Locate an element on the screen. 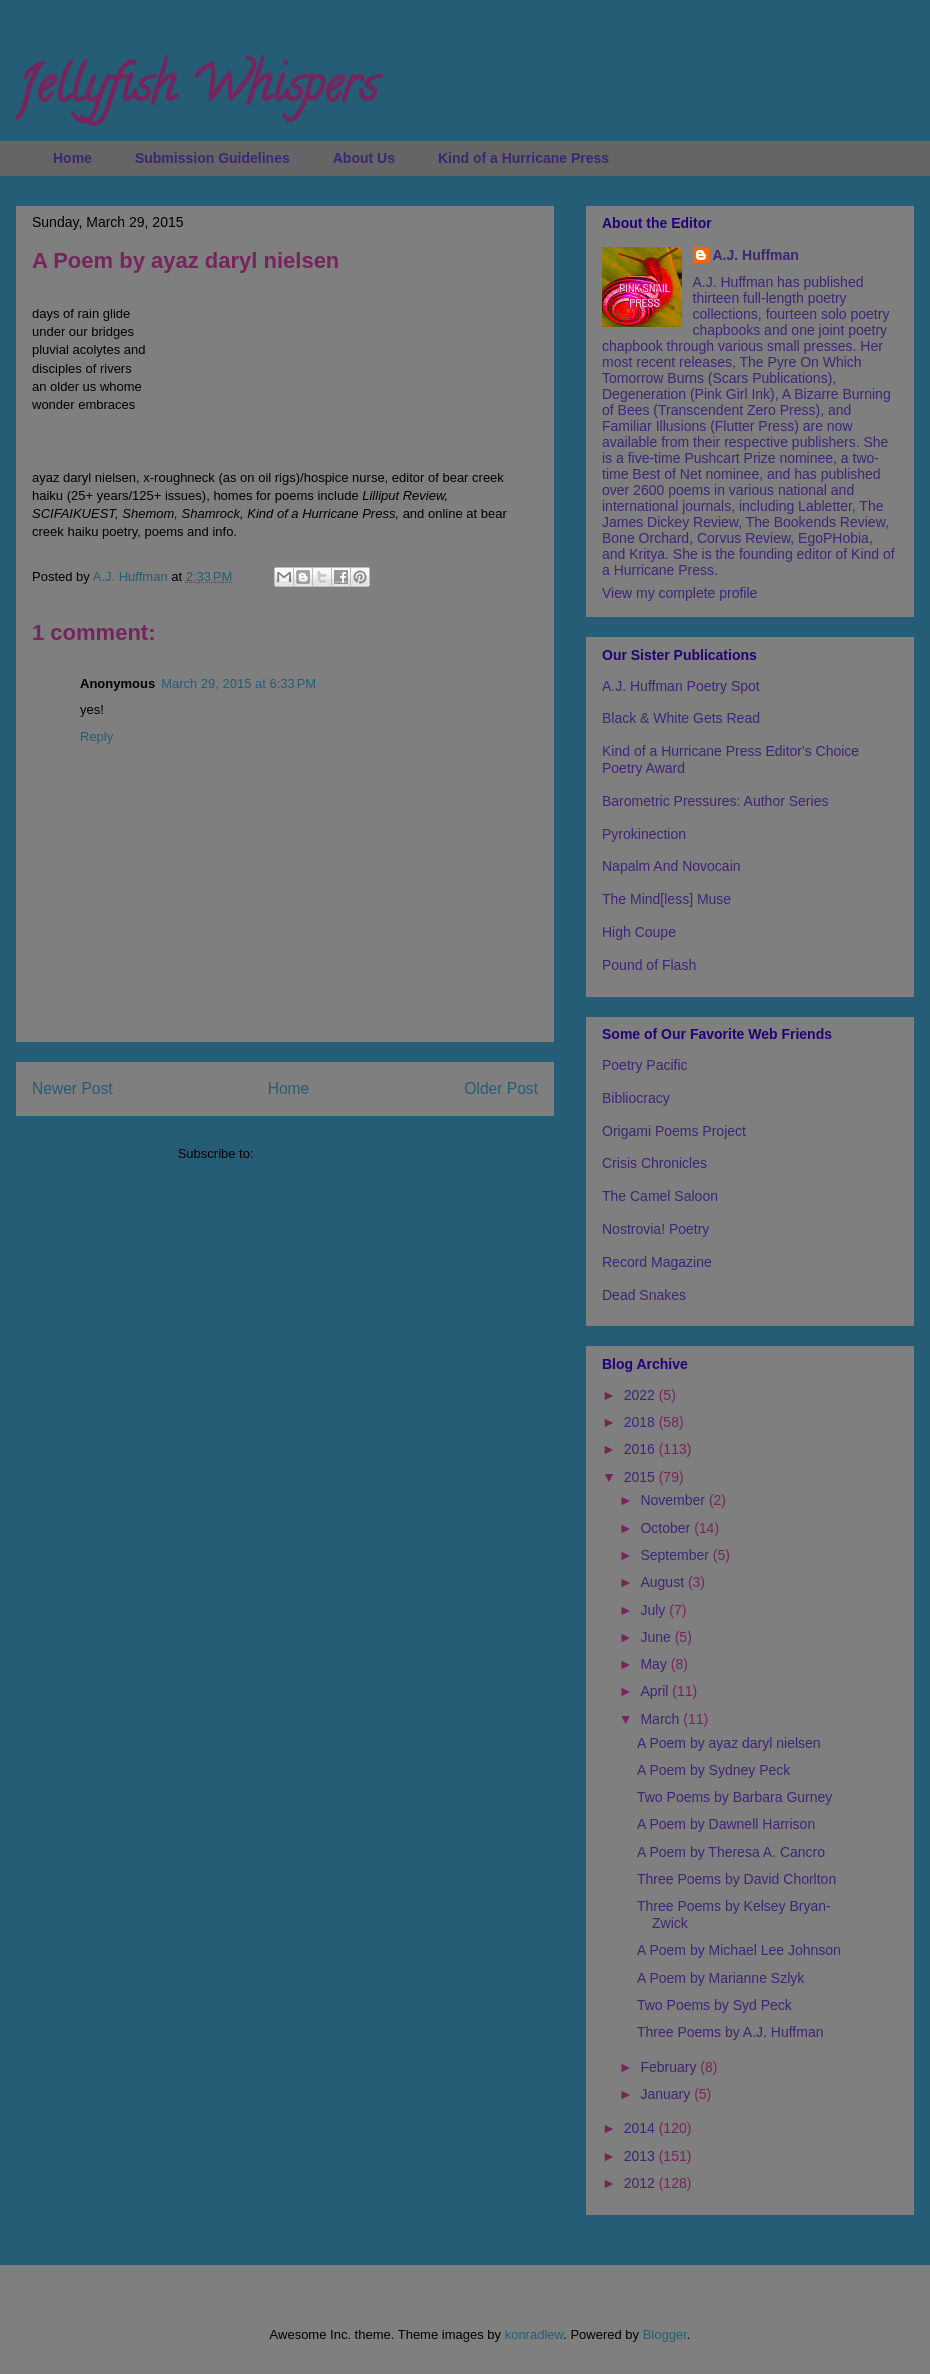 Image resolution: width=930 pixels, height=2374 pixels. Blogger is located at coordinates (665, 2334).